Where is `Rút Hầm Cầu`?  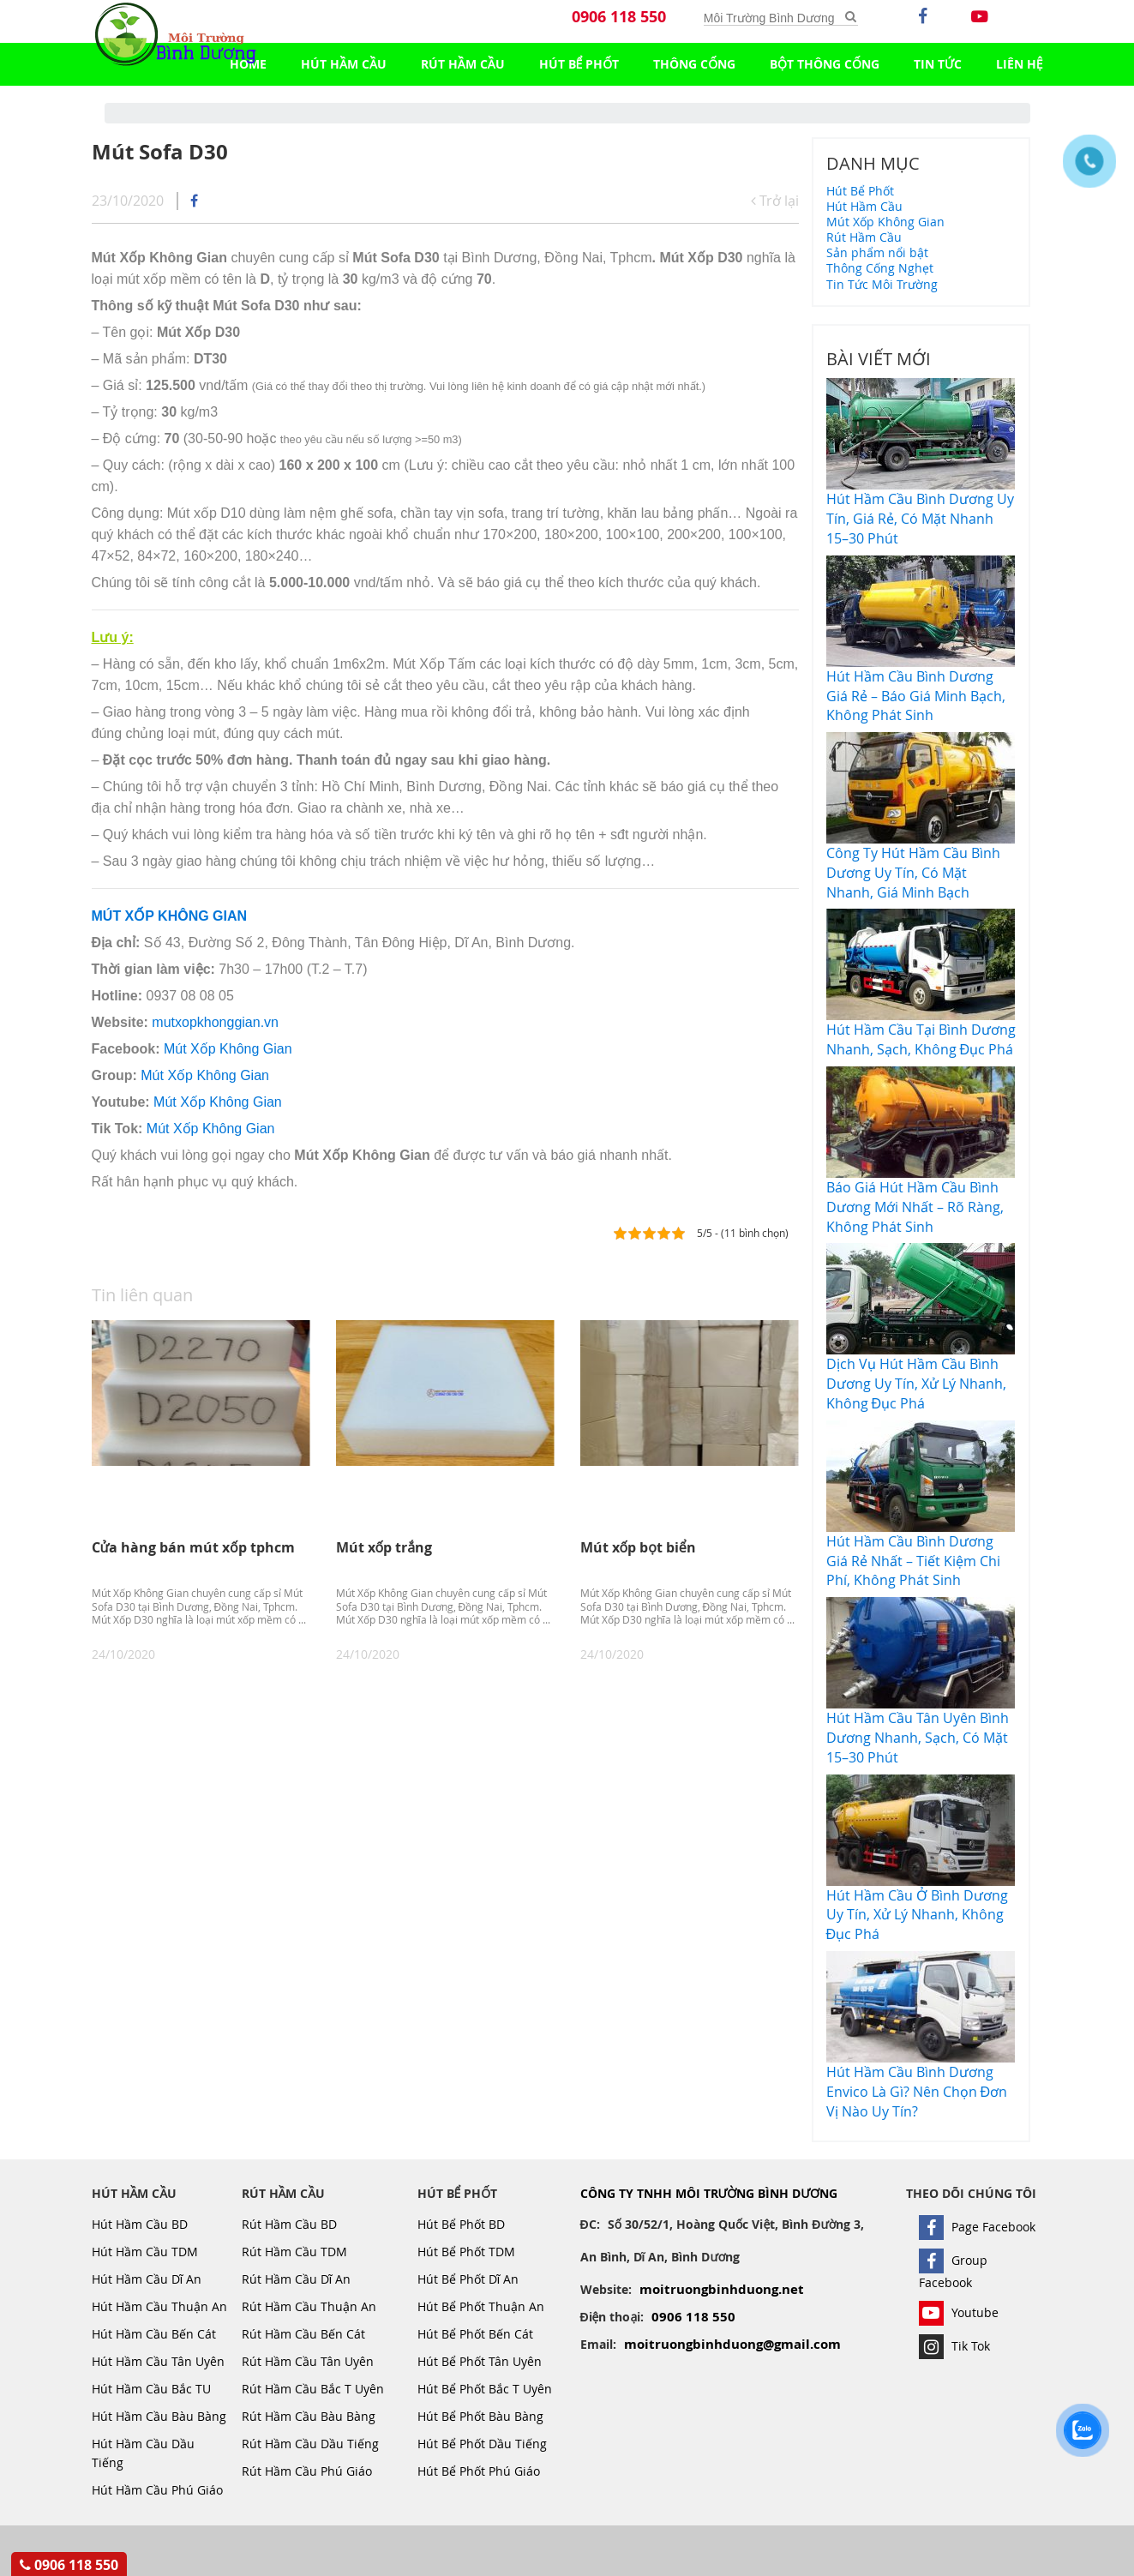
Rút Hầm Cầu is located at coordinates (463, 64).